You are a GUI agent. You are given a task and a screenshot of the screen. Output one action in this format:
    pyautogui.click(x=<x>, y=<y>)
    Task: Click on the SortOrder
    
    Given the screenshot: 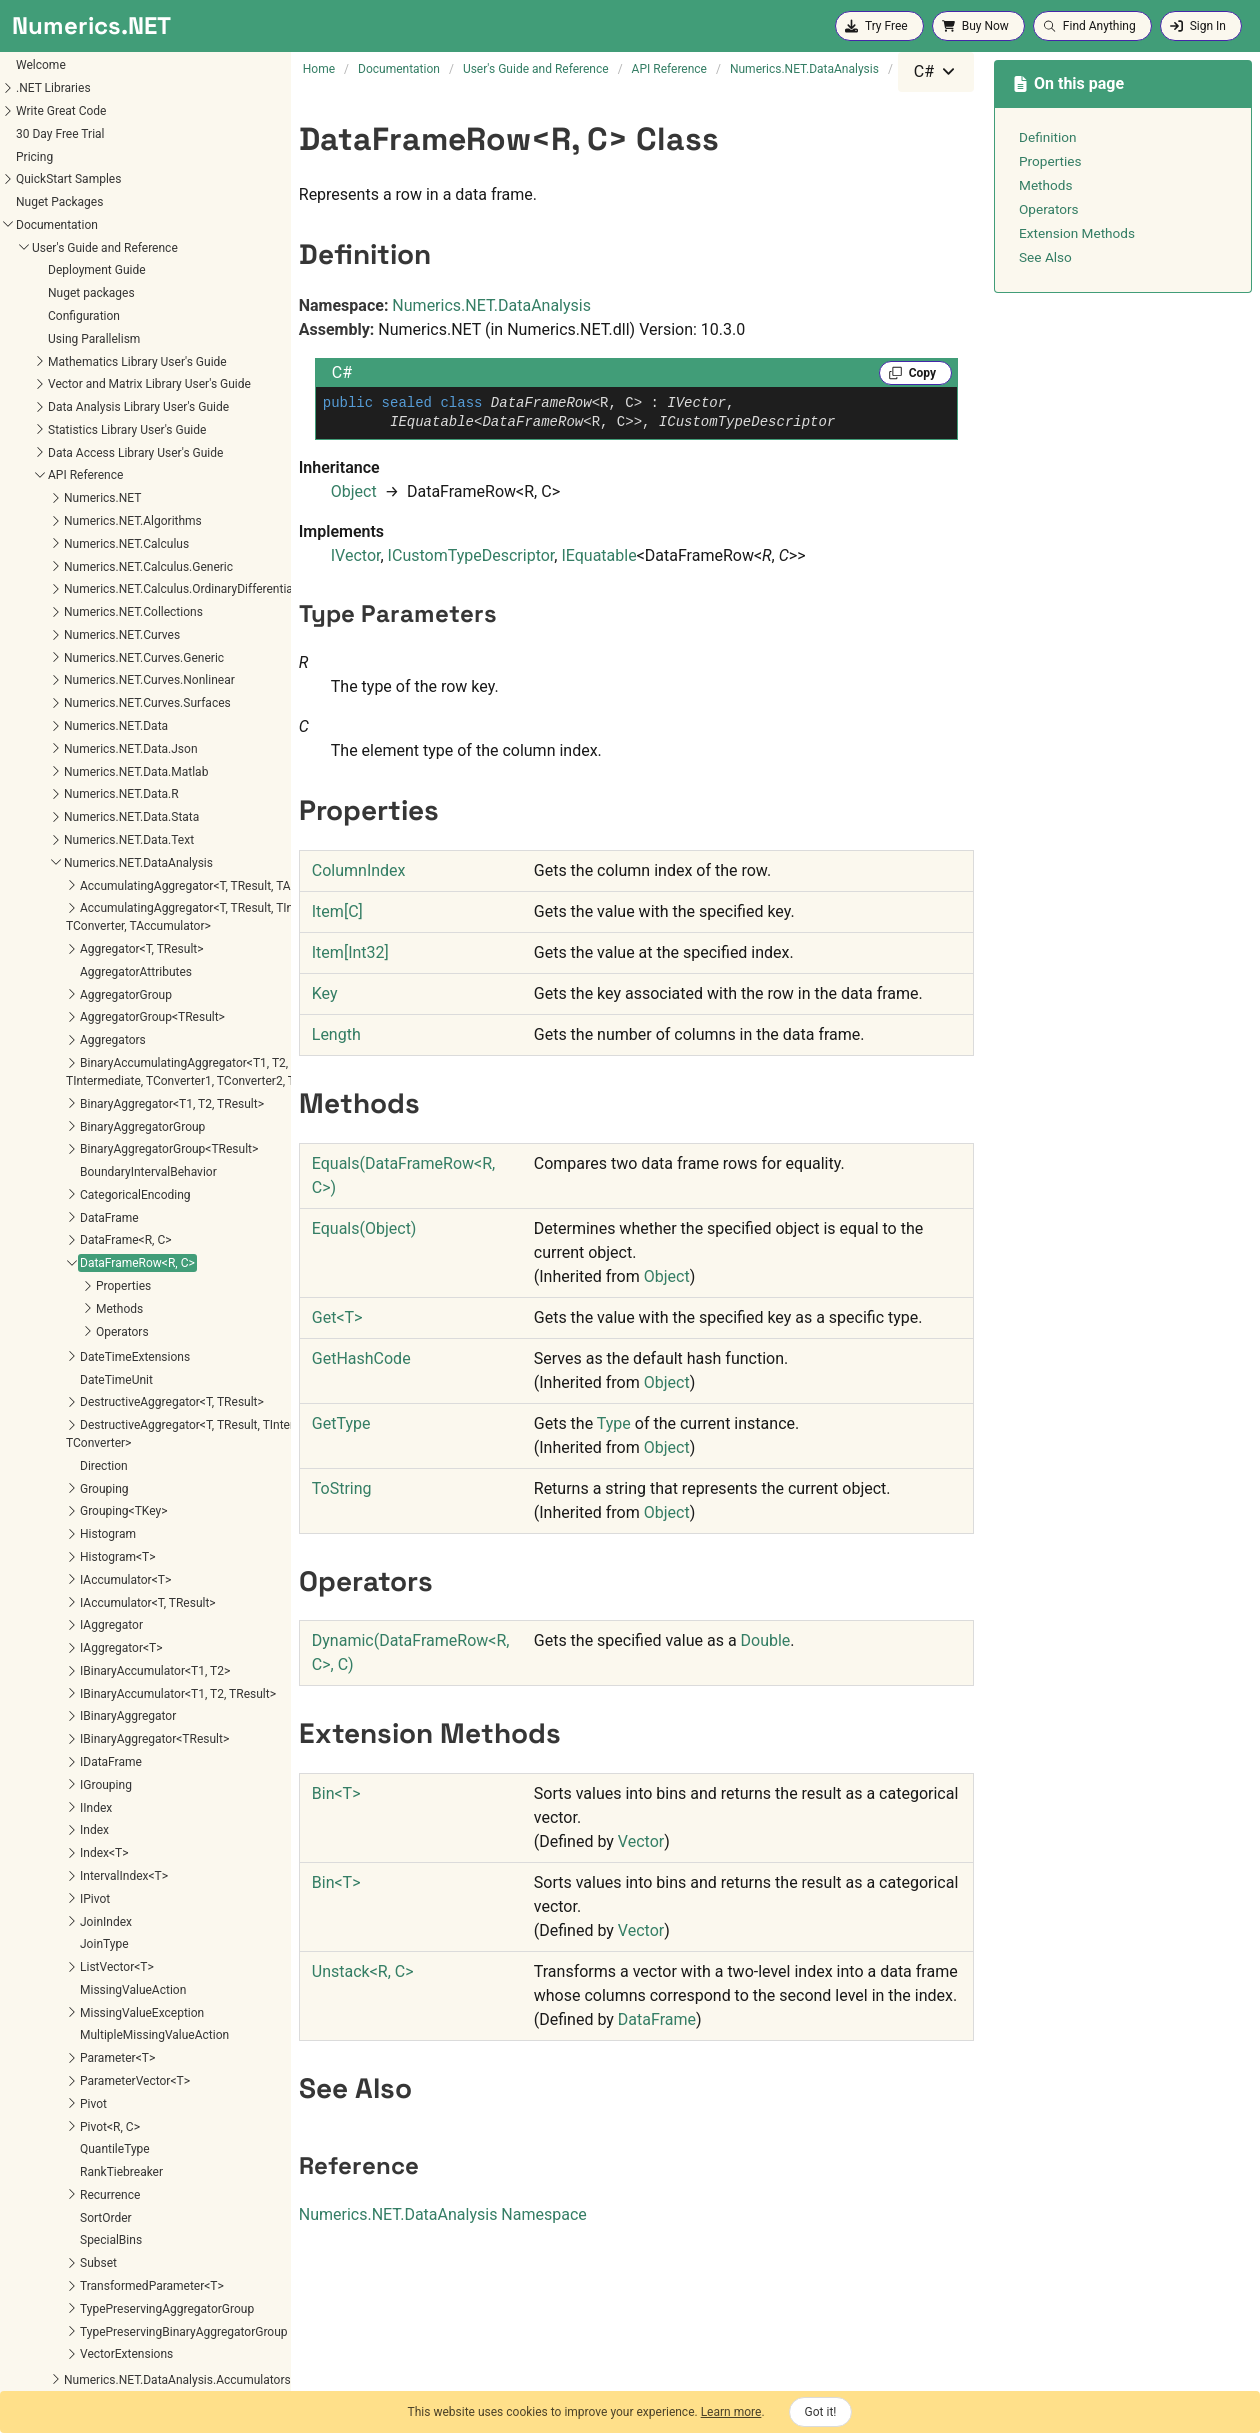 What is the action you would take?
    pyautogui.click(x=40, y=1589)
    